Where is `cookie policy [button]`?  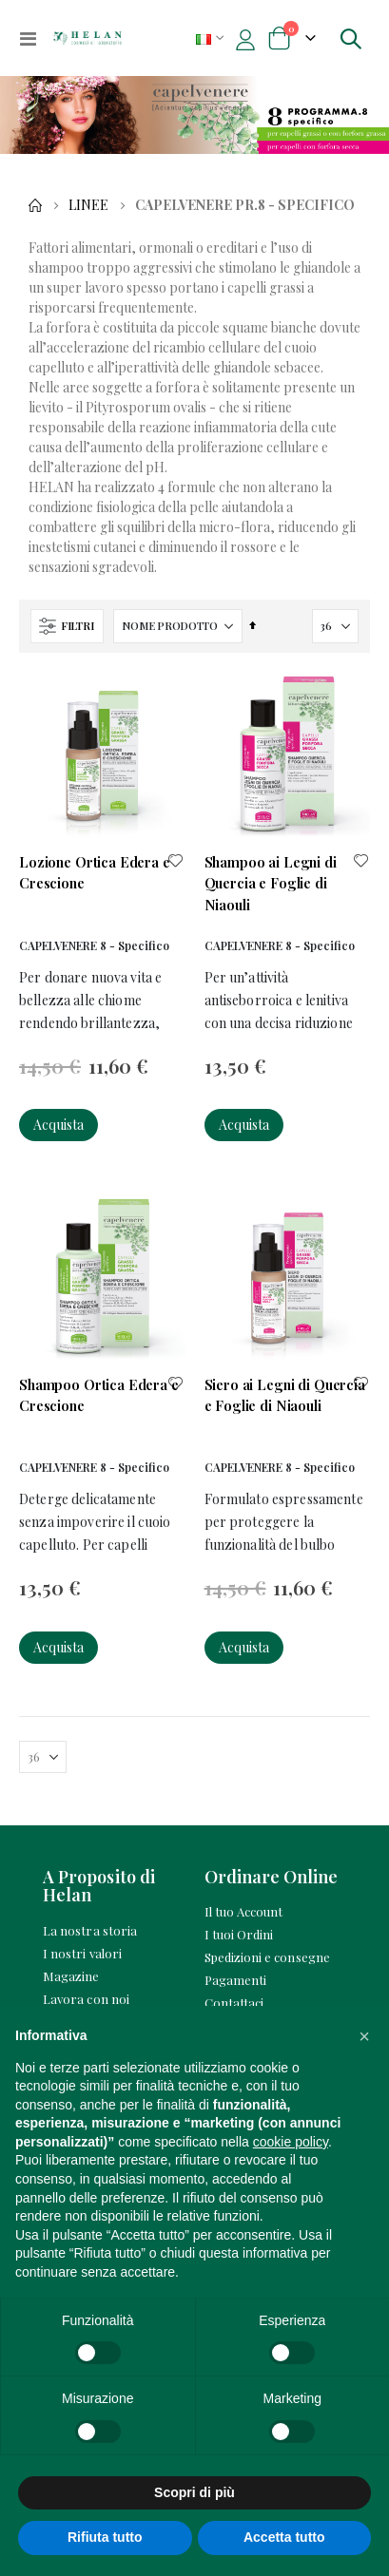
cookie policy [button] is located at coordinates (290, 2141).